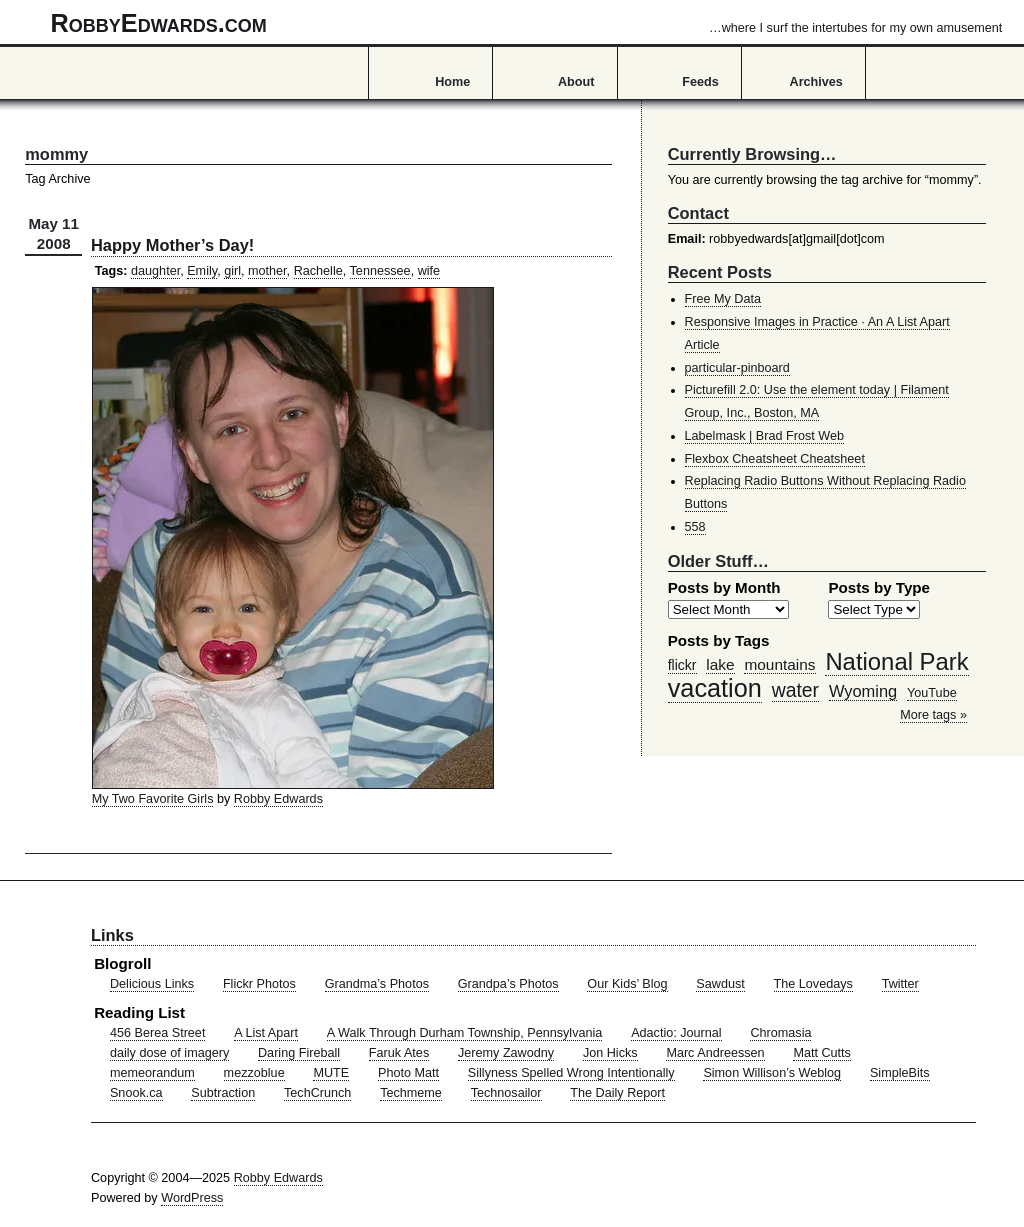 The width and height of the screenshot is (1024, 1227). I want to click on Flexbox Cheatsheet Cheatsheet, so click(775, 459).